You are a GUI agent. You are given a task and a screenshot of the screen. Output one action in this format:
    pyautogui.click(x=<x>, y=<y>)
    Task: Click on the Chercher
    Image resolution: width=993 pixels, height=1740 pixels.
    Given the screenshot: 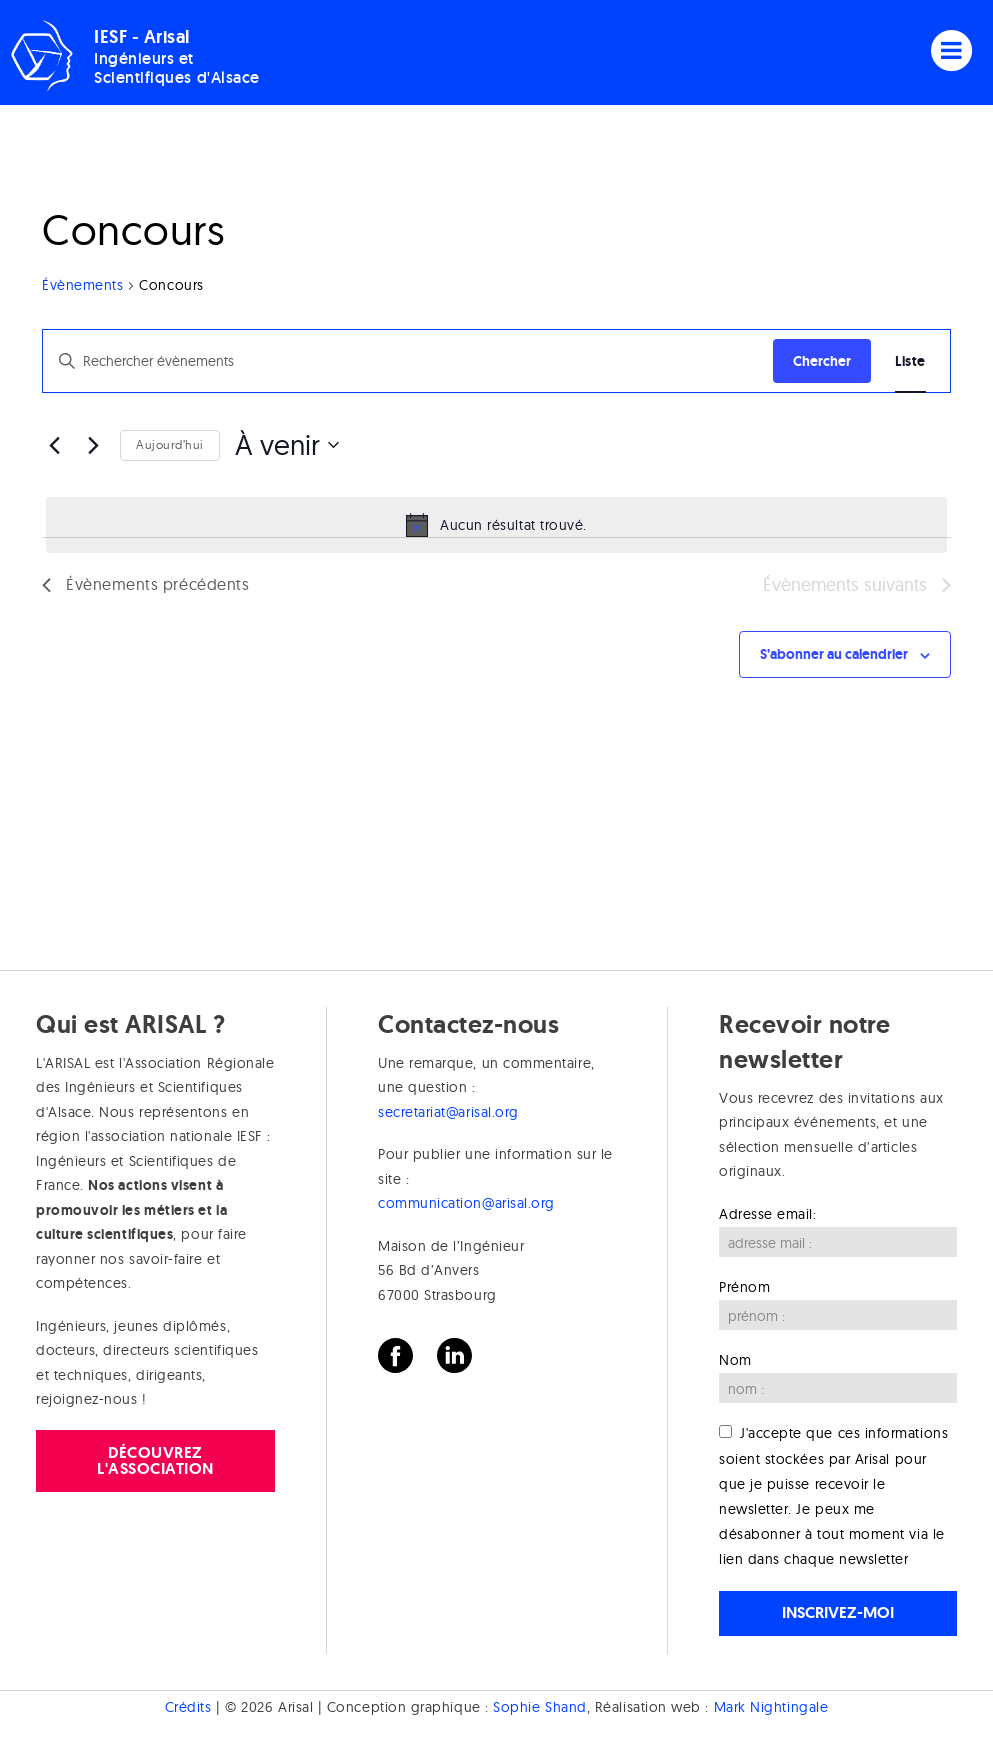 What is the action you would take?
    pyautogui.click(x=822, y=361)
    